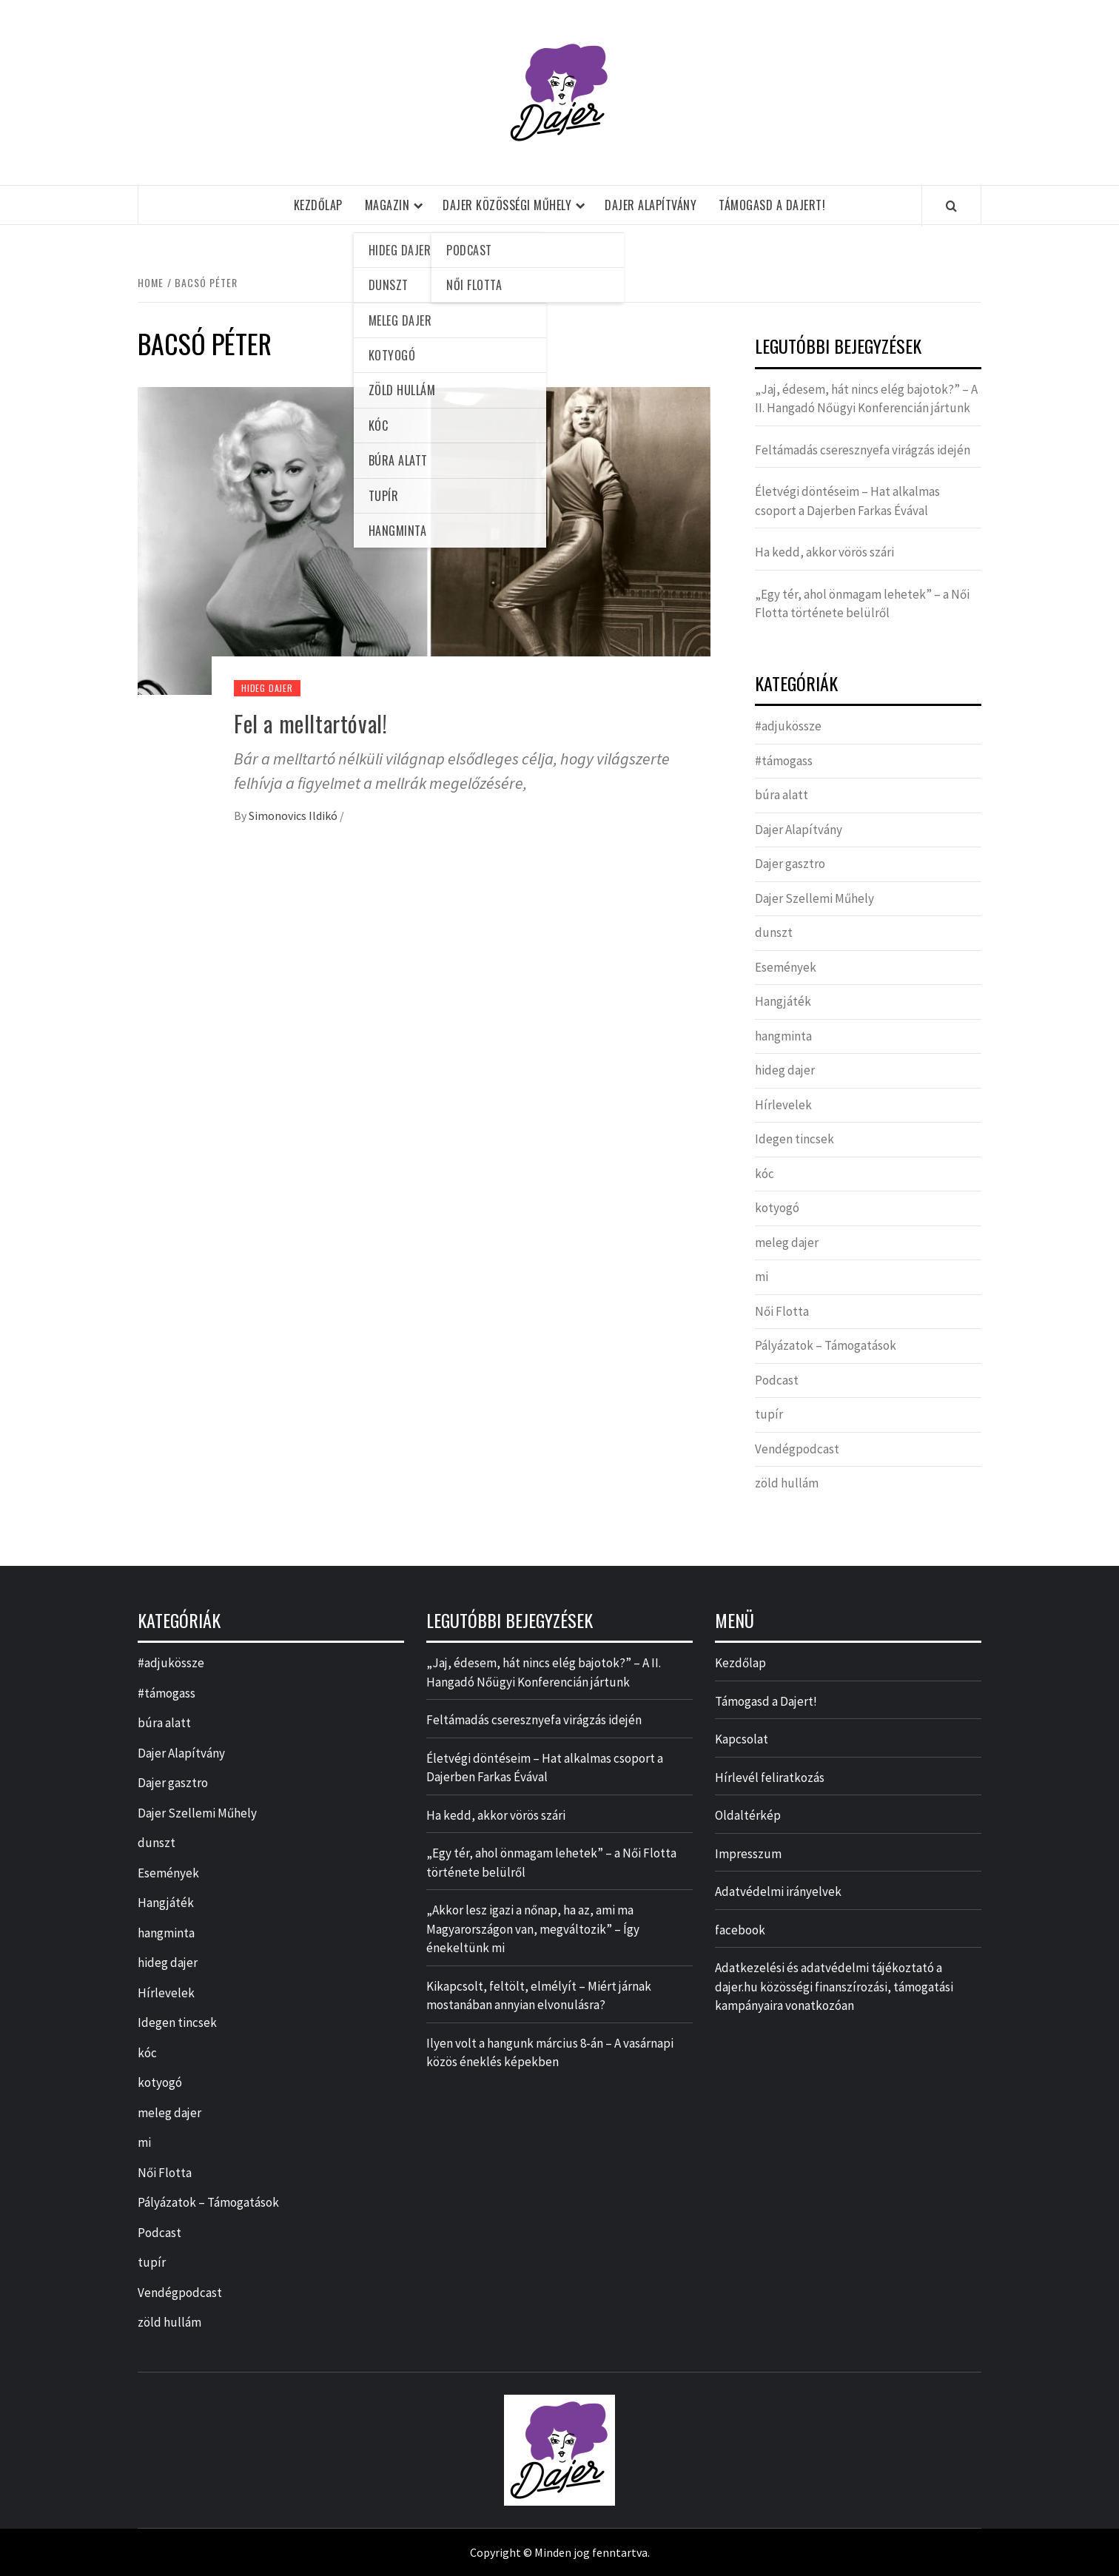 This screenshot has height=2576, width=1119. Describe the element at coordinates (787, 1242) in the screenshot. I see `meleg dajer` at that location.